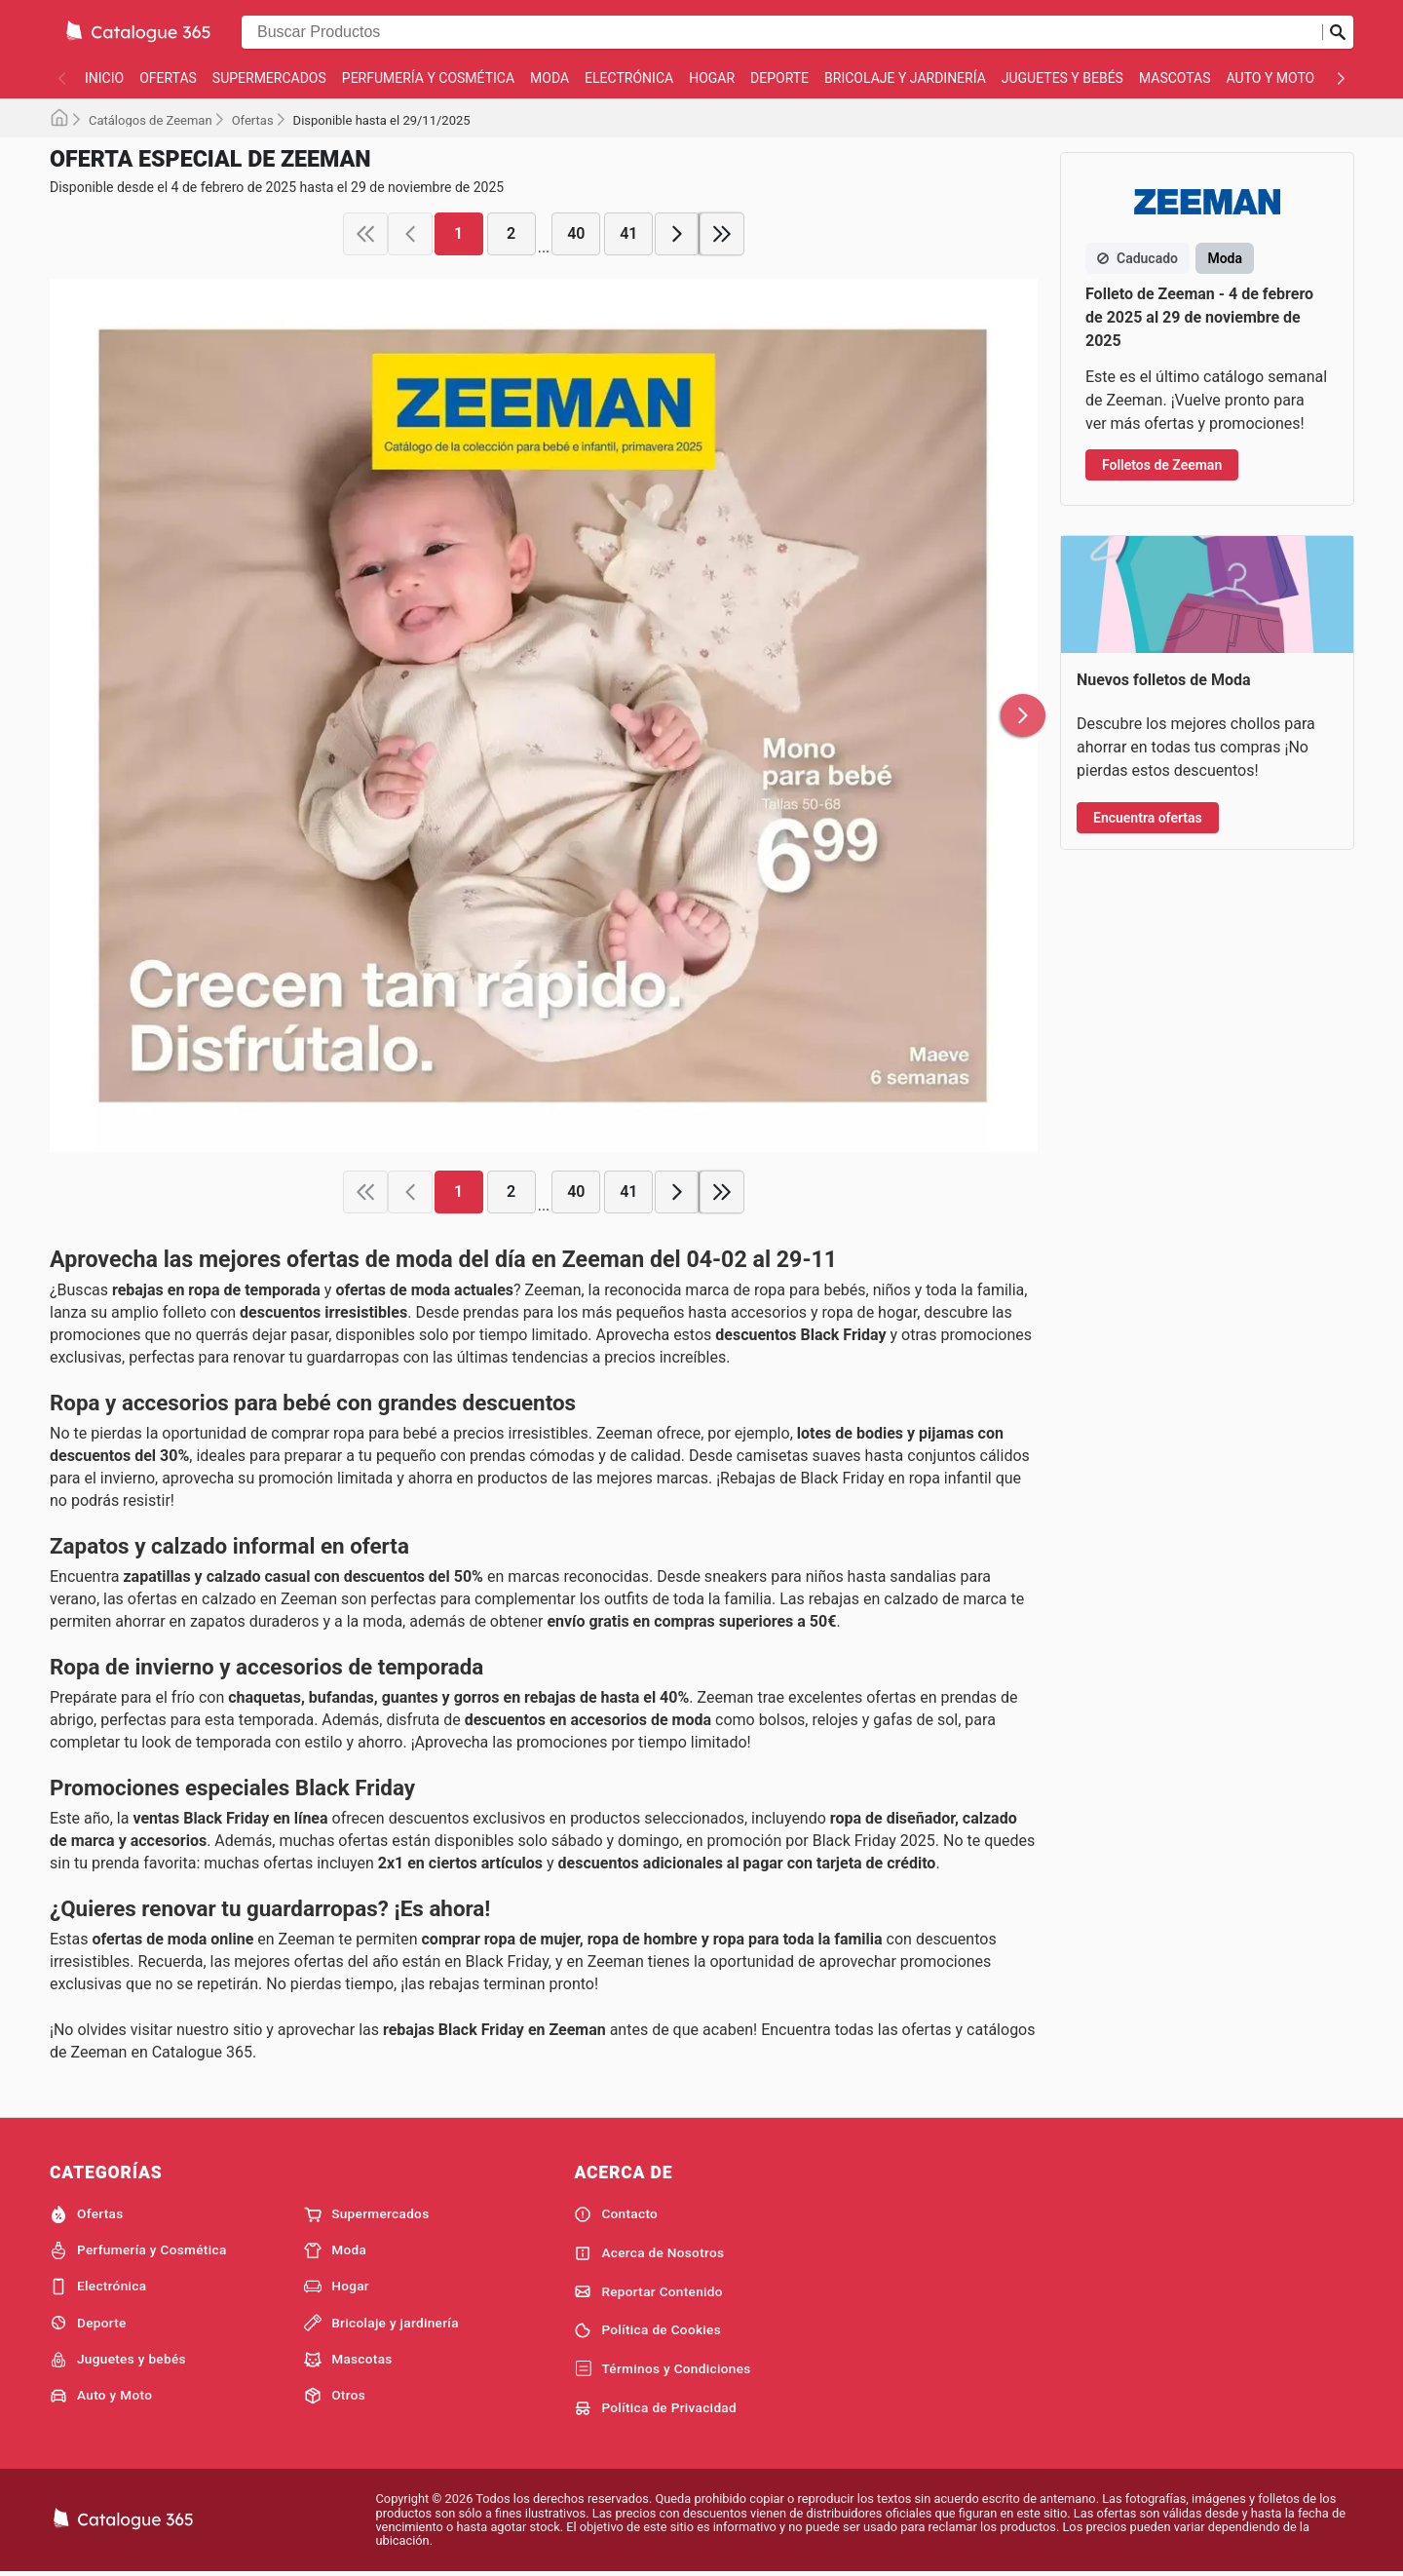 The image size is (1403, 2576). I want to click on 40 [page 40], so click(576, 233).